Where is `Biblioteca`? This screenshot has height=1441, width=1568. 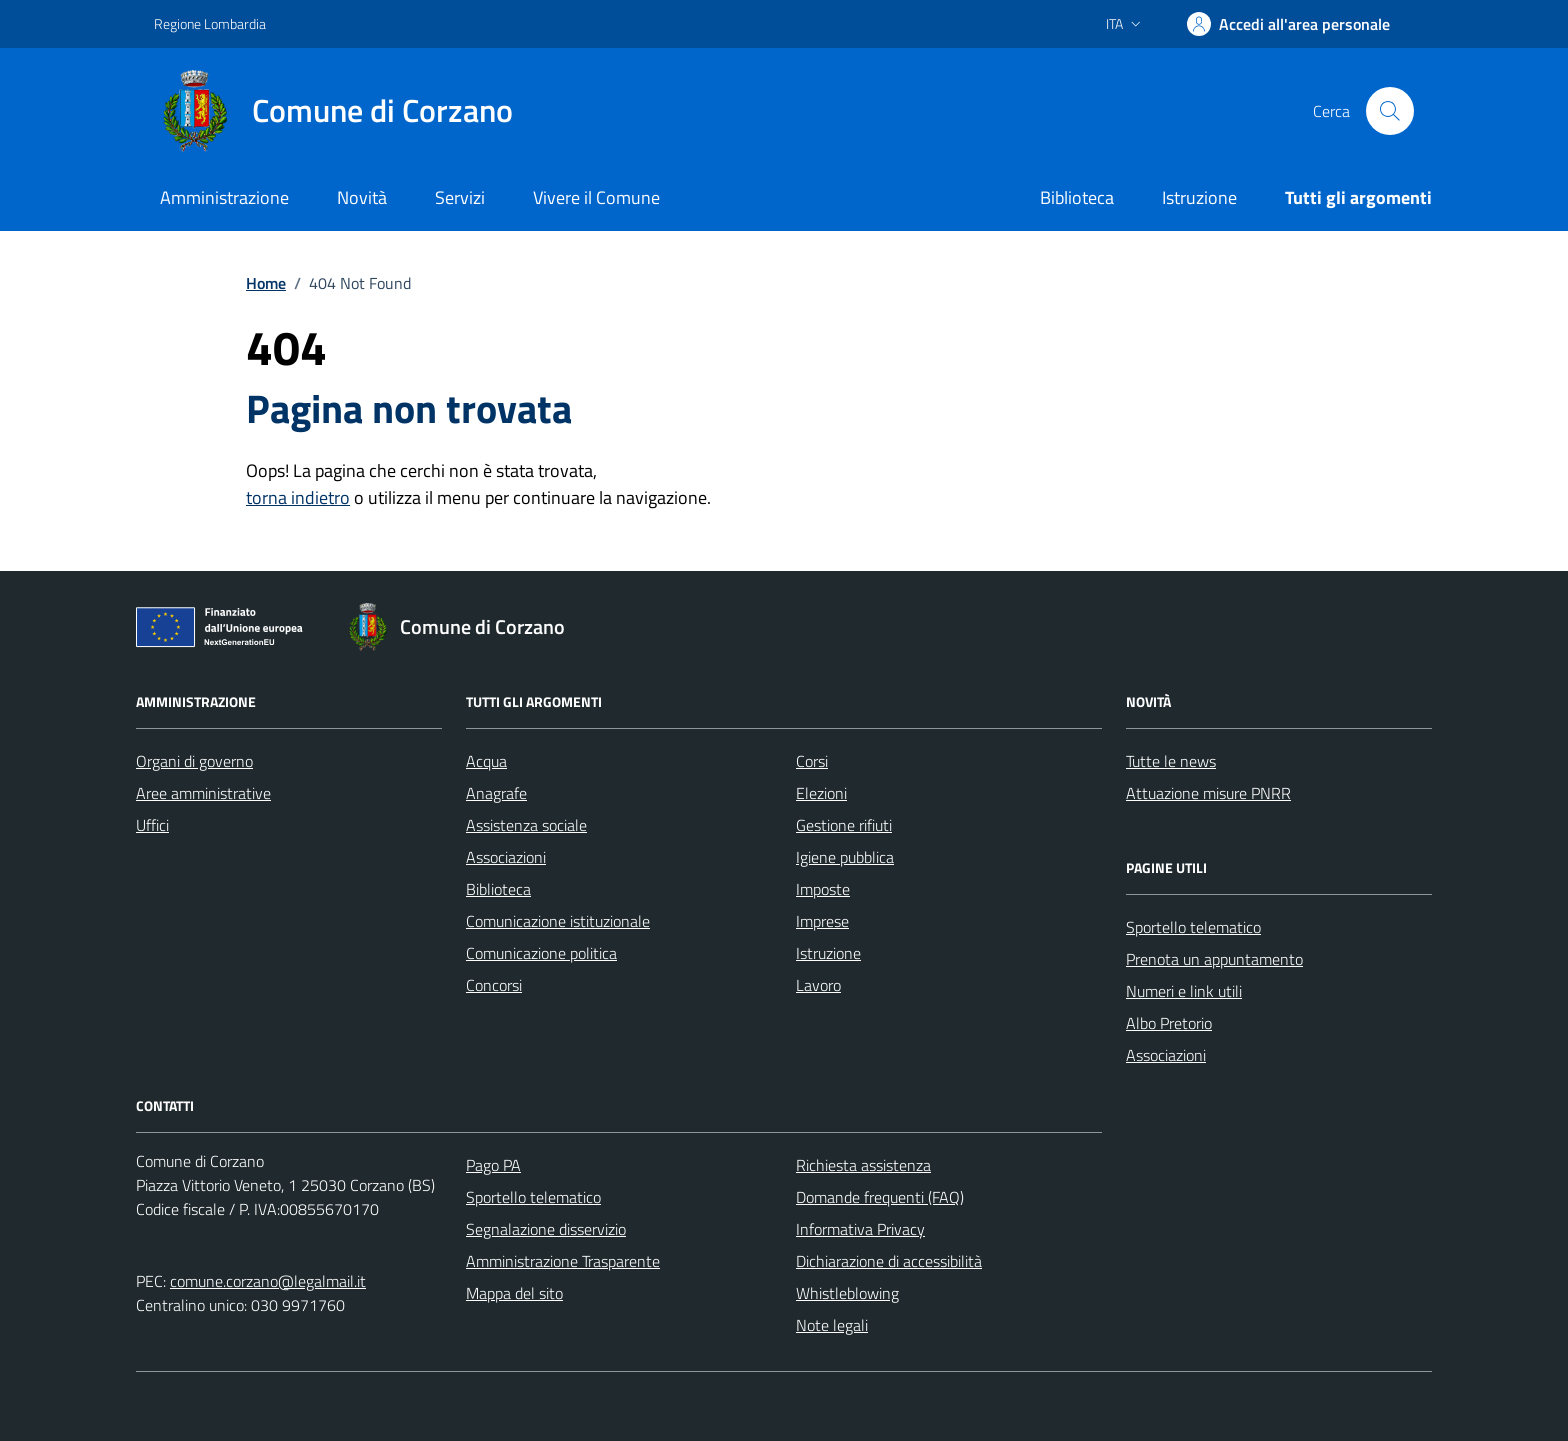 Biblioteca is located at coordinates (1077, 197).